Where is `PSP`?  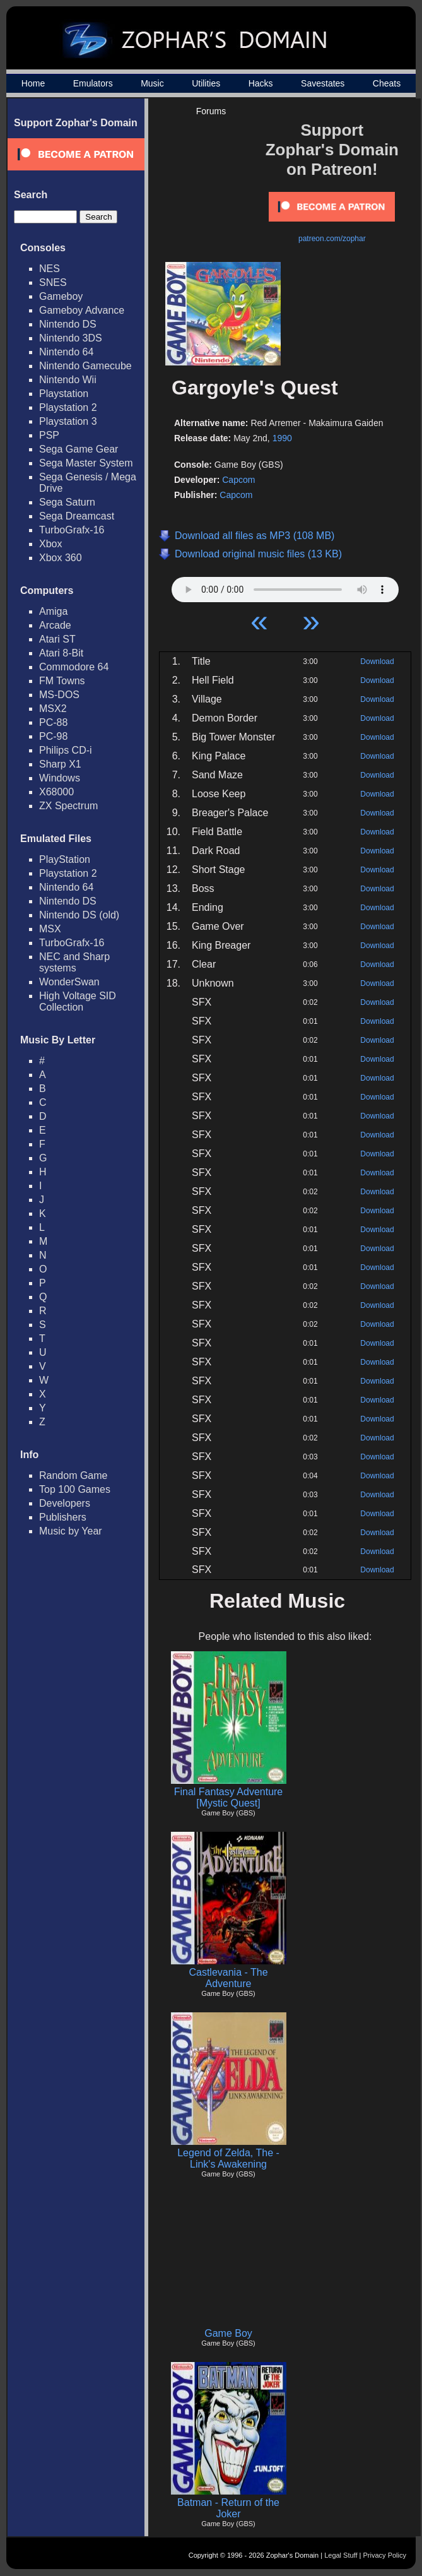
PSP is located at coordinates (49, 435).